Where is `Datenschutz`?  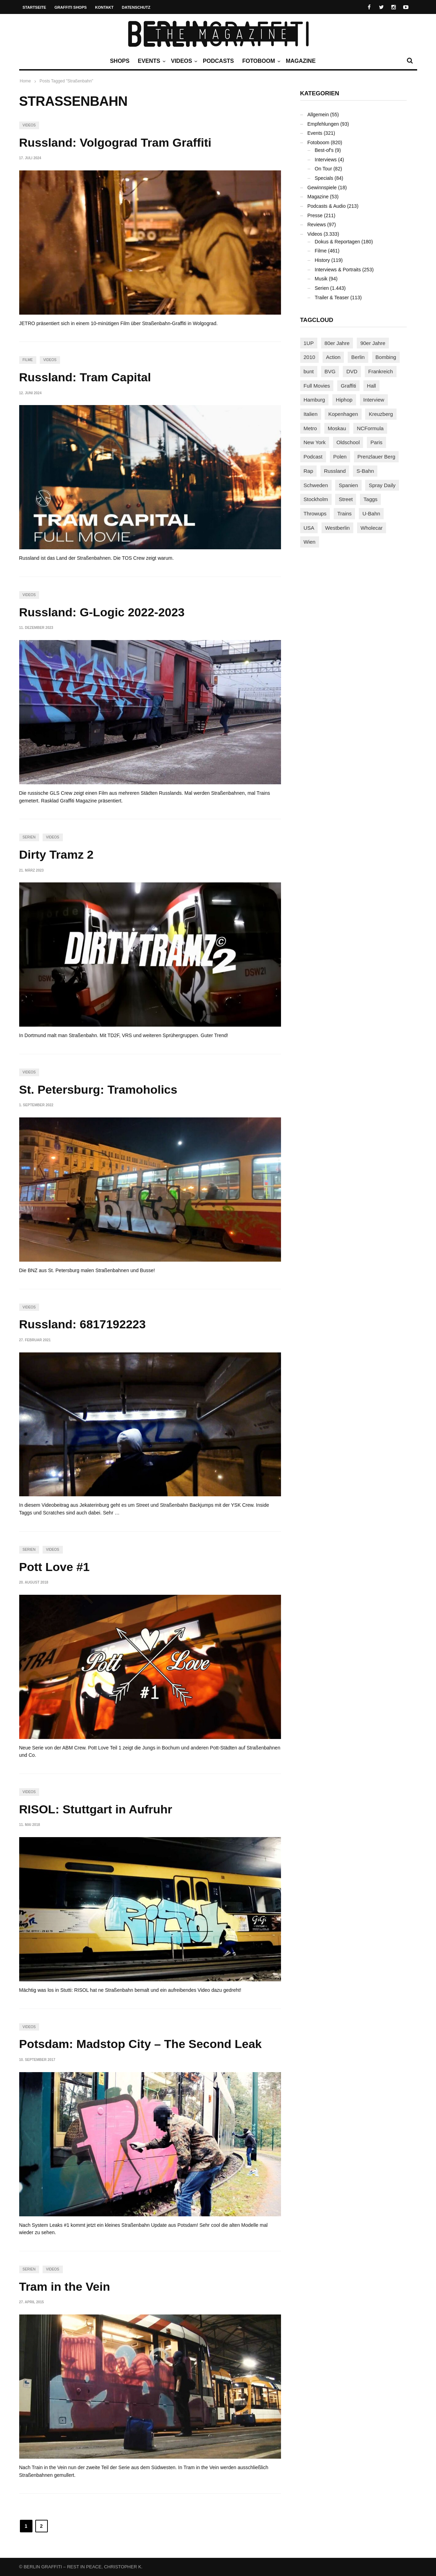
Datenschutz is located at coordinates (136, 7).